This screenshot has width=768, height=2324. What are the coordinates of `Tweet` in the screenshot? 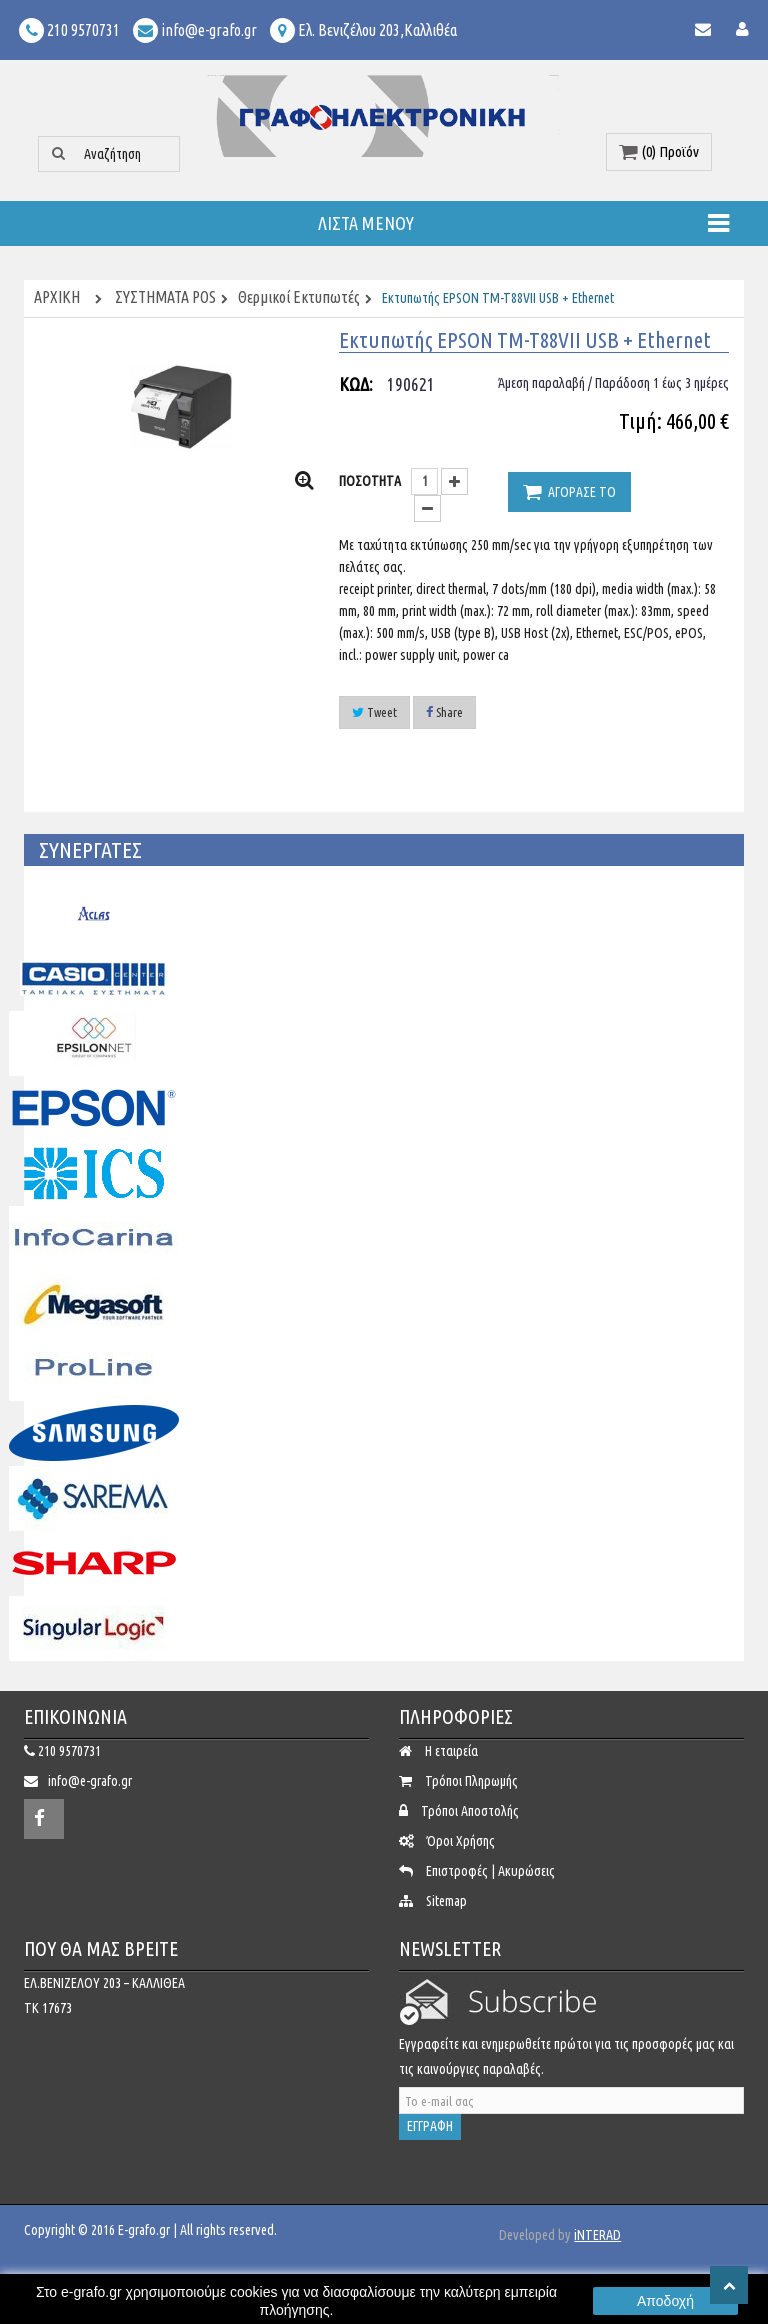 It's located at (374, 712).